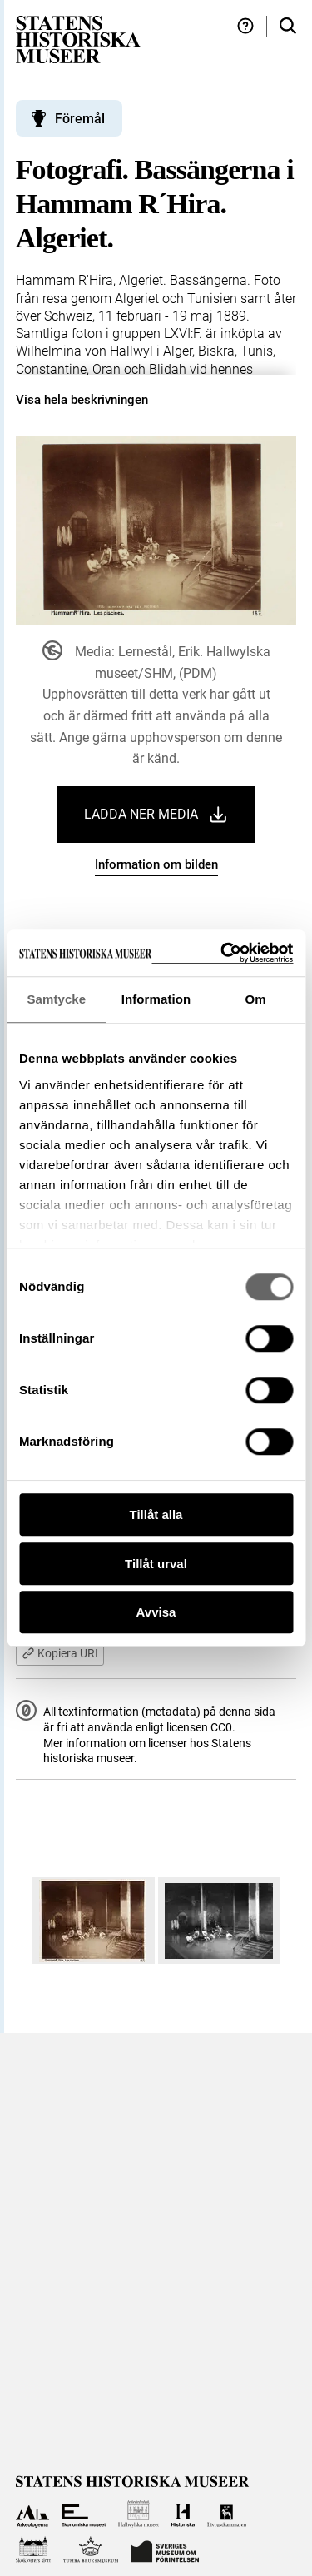  I want to click on [Till Tumba bruksmuseum], so click(90, 2550).